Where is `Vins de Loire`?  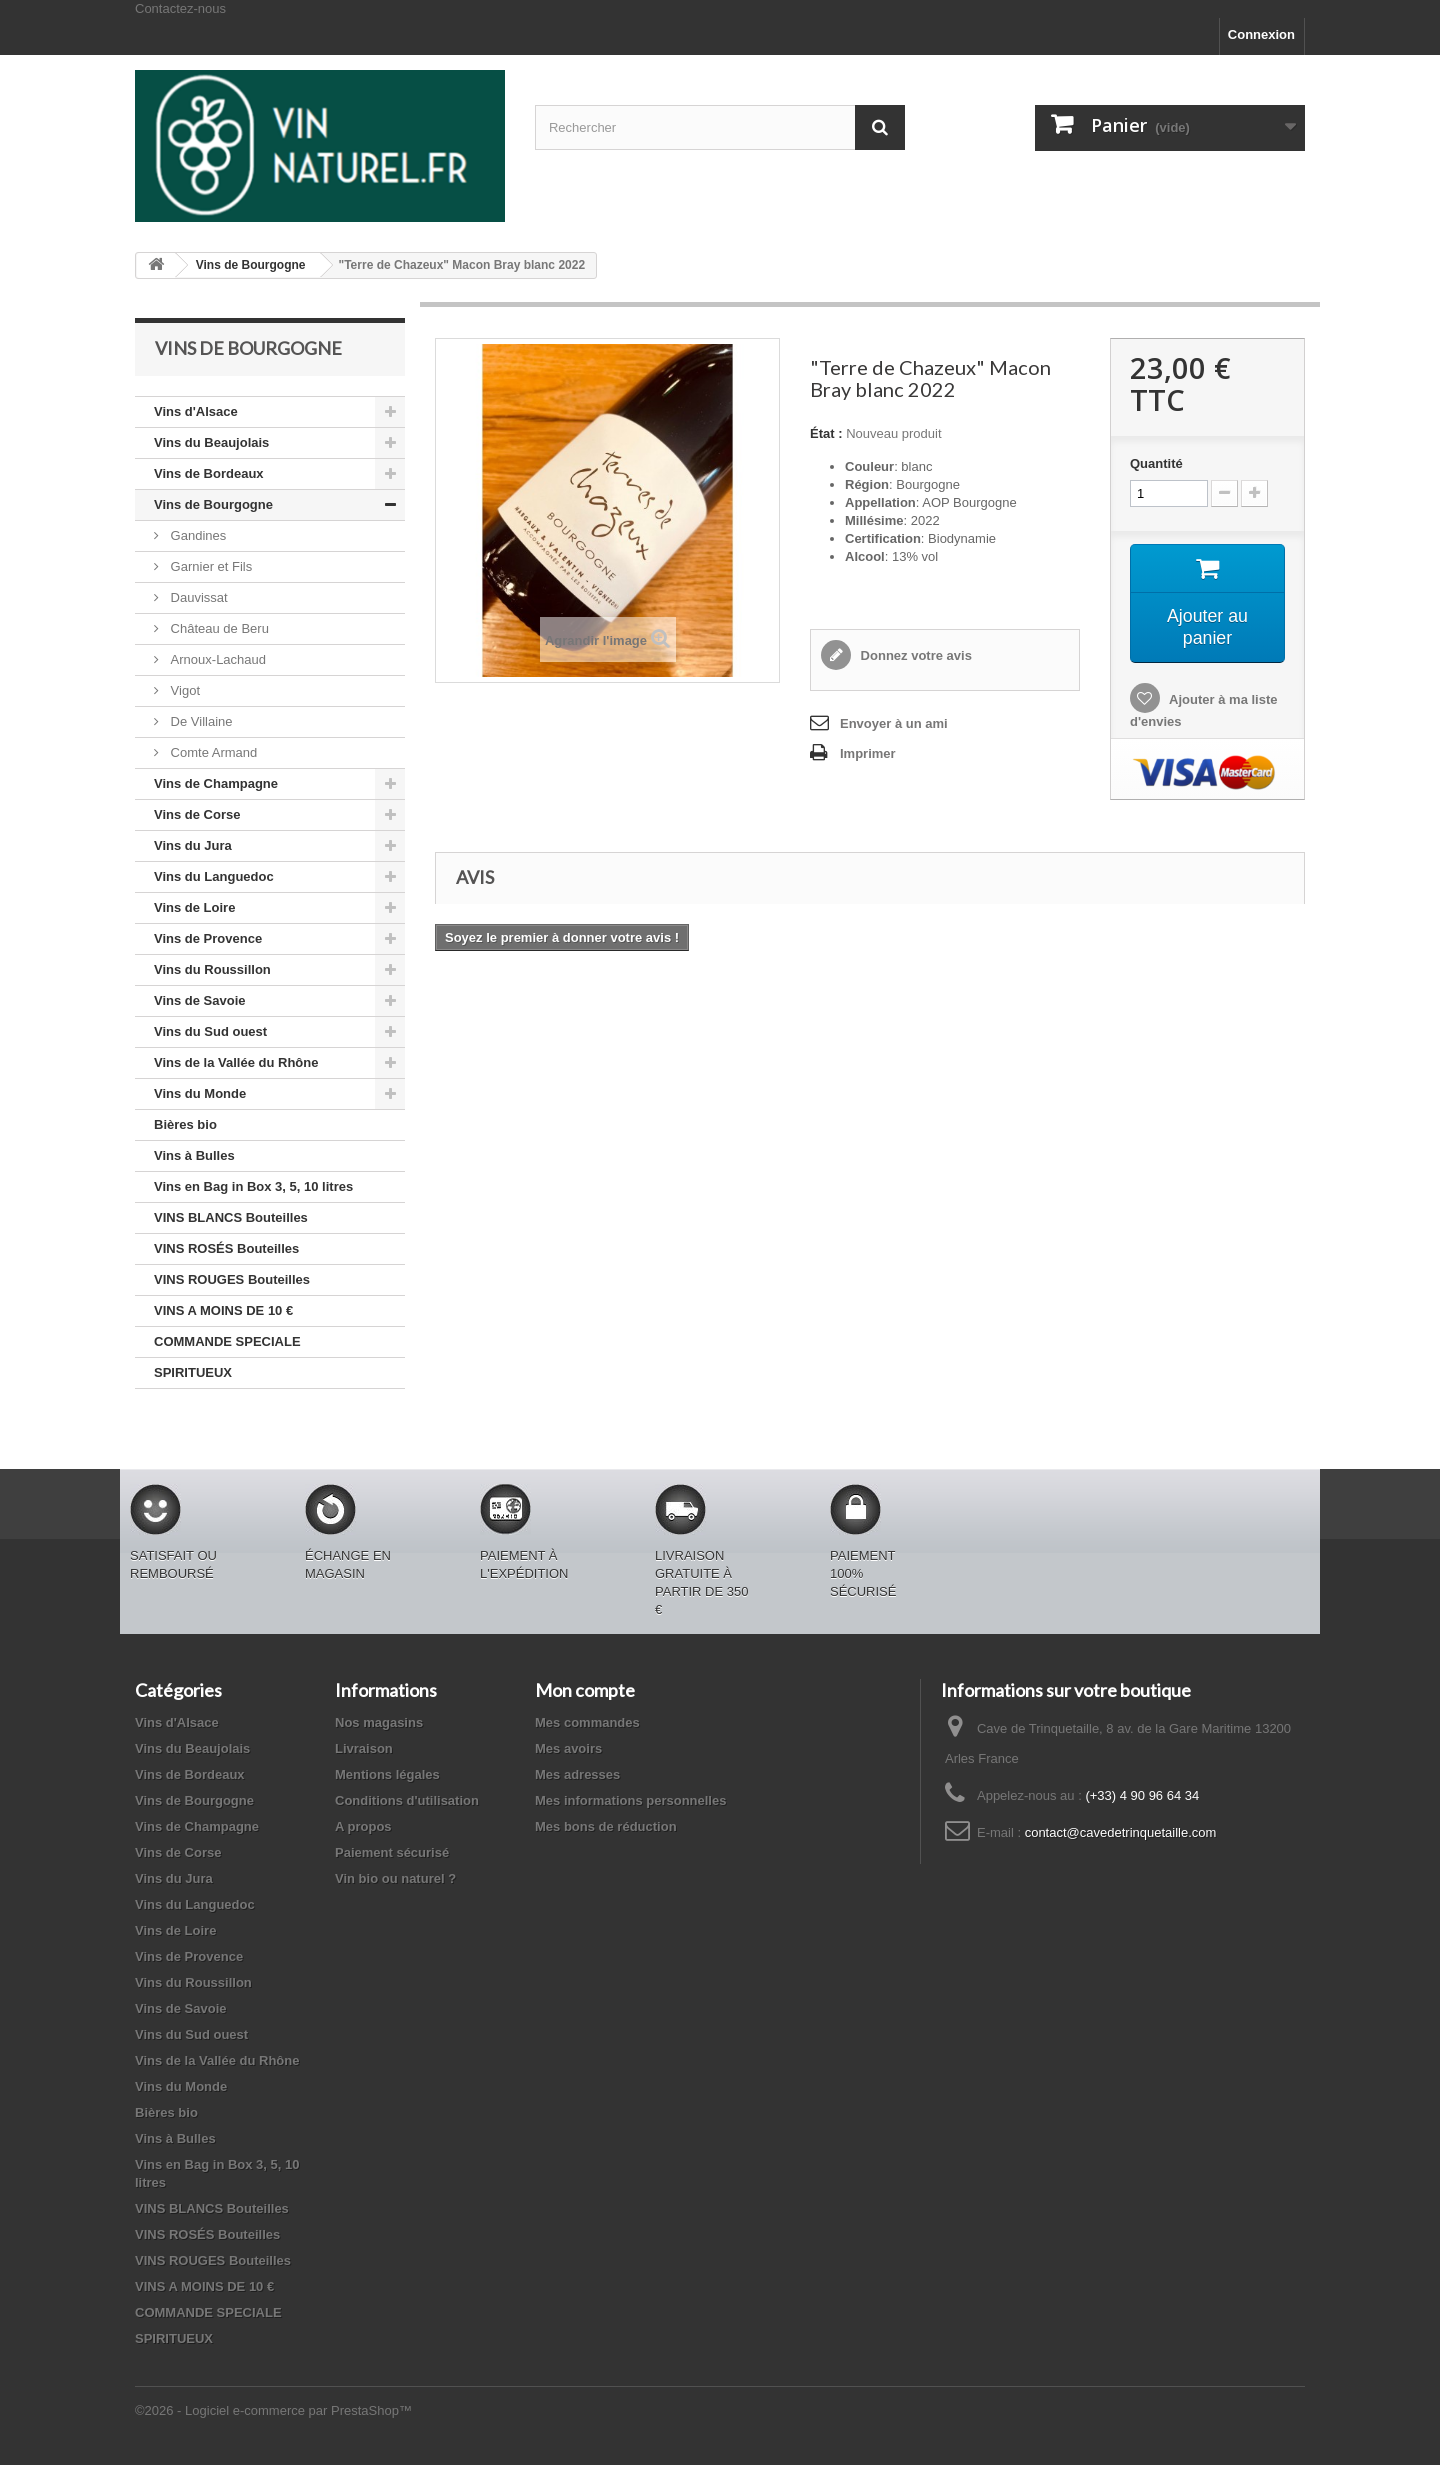 Vins de Loire is located at coordinates (194, 907).